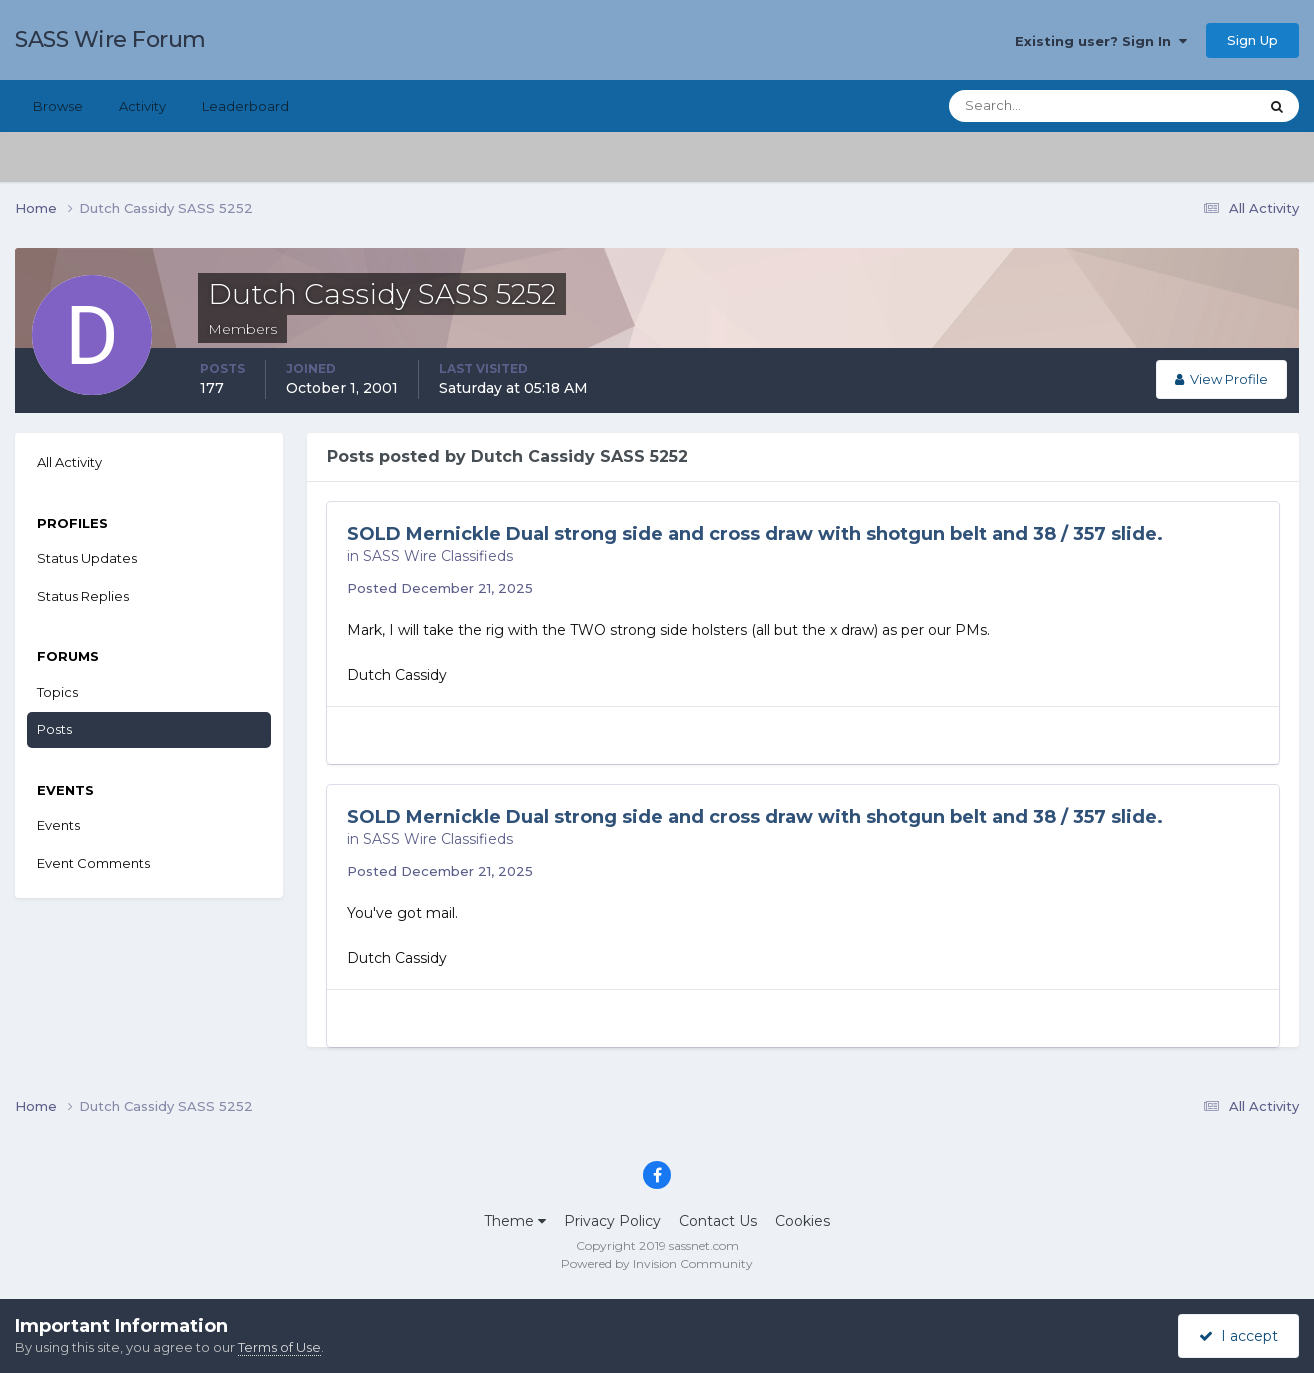  I want to click on Contact Us, so click(718, 1221).